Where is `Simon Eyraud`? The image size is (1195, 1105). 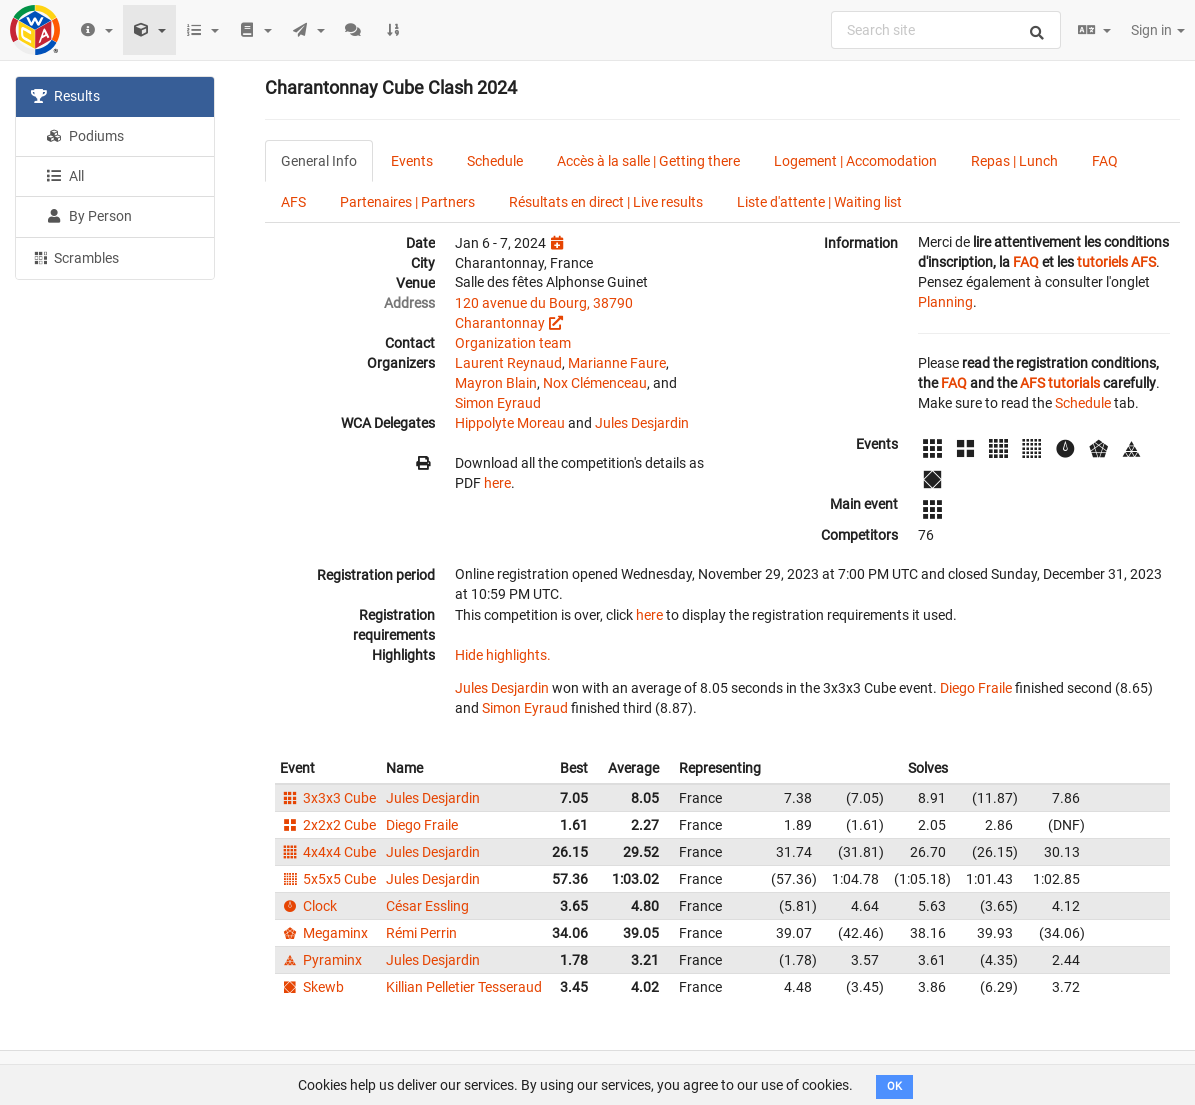
Simon Eyraud is located at coordinates (498, 403).